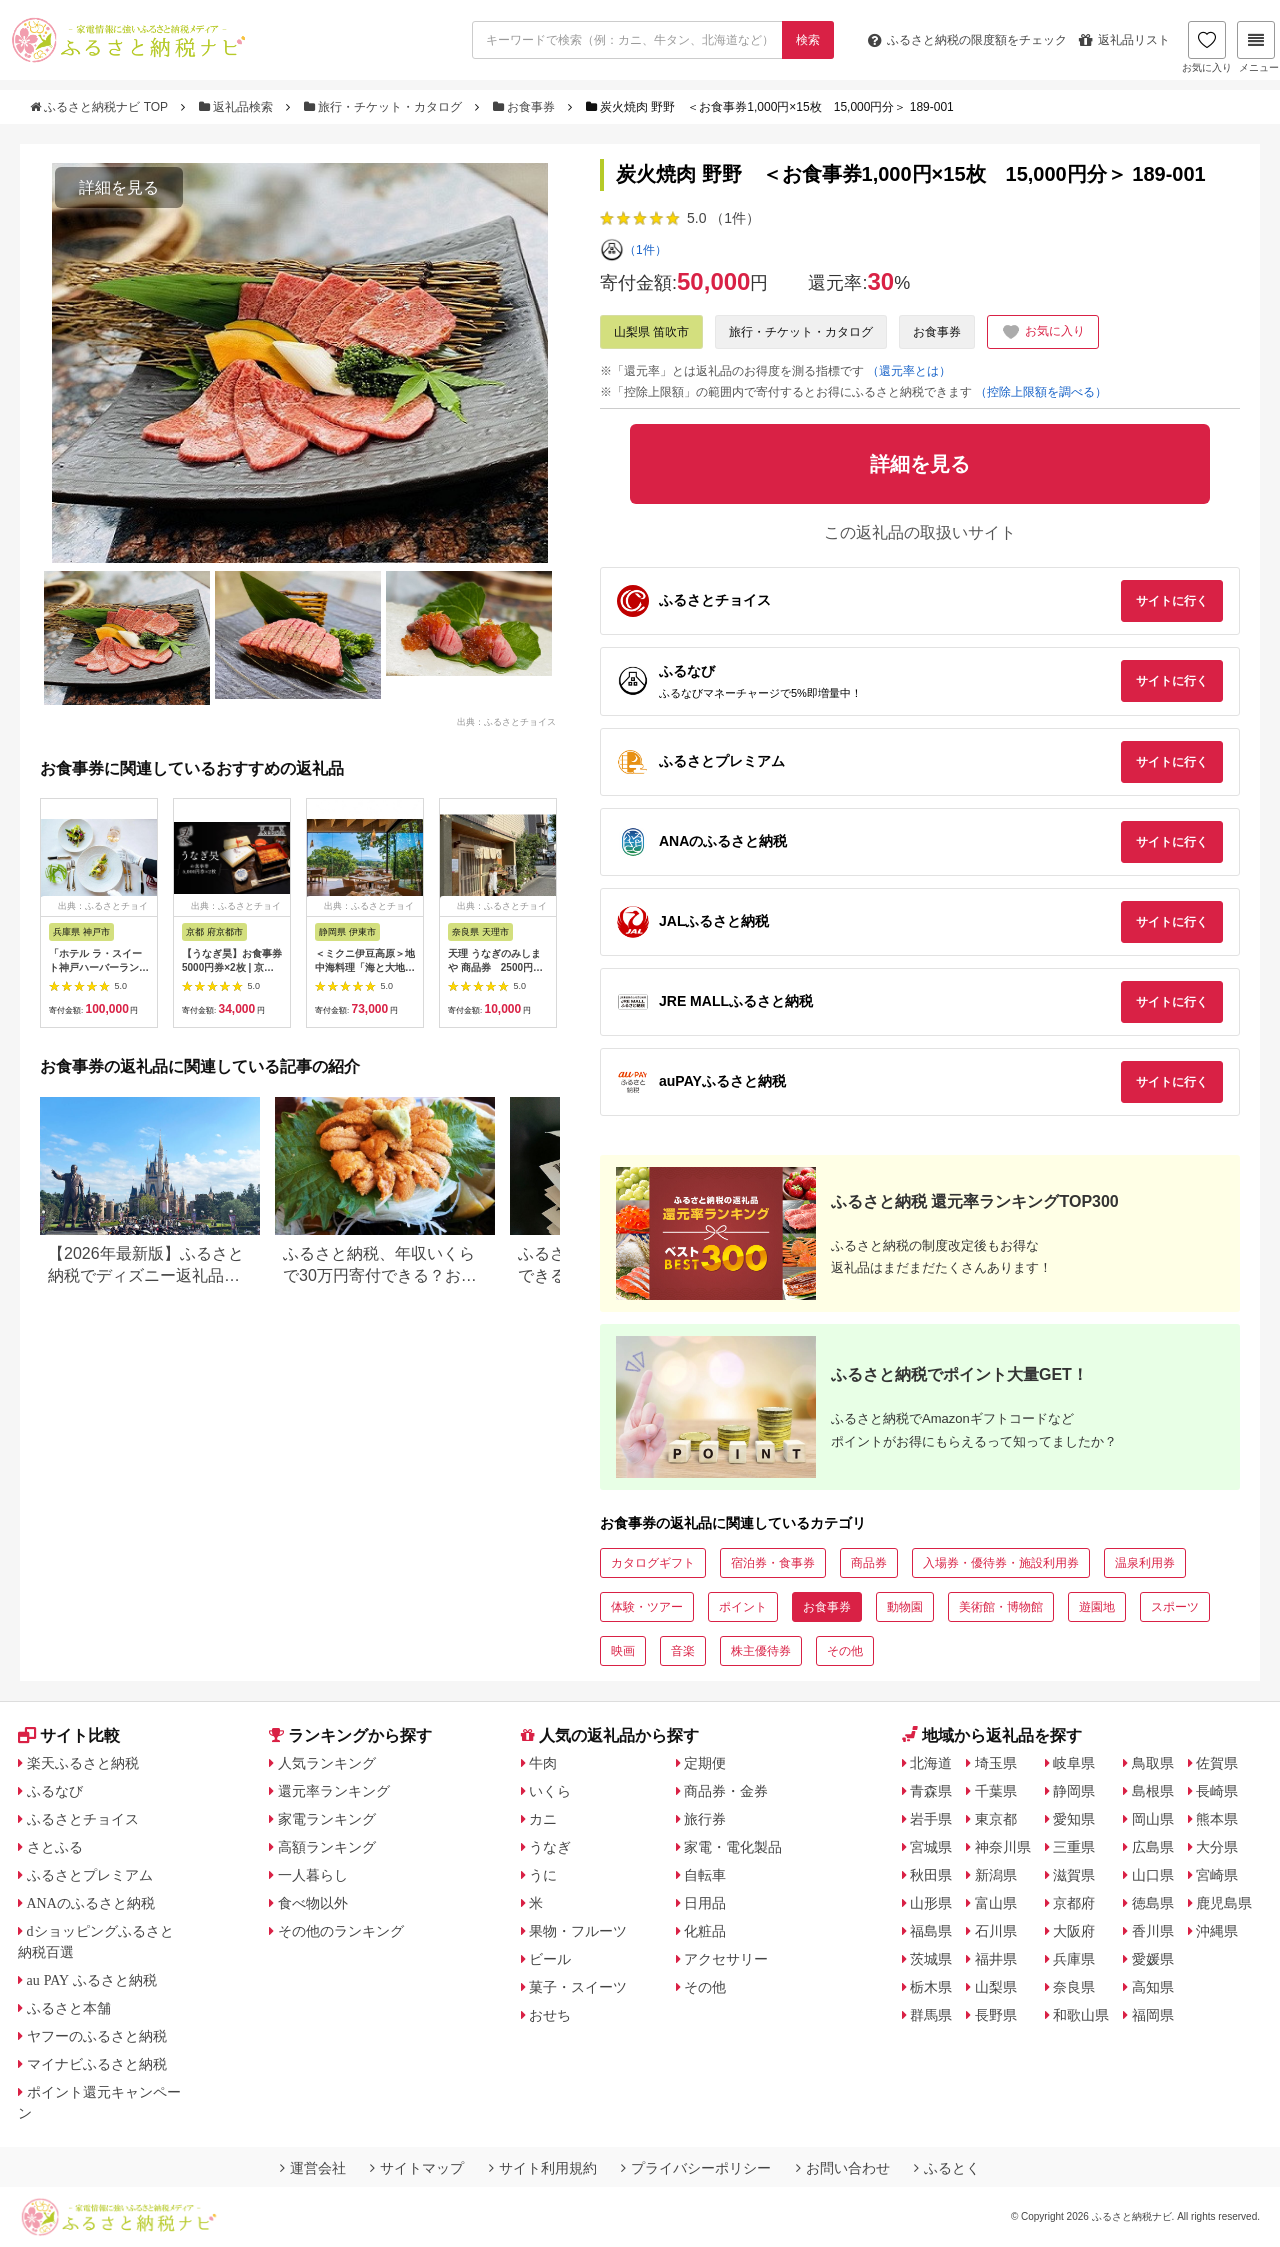 The height and width of the screenshot is (2247, 1280). I want to click on 栃木県, so click(931, 1987).